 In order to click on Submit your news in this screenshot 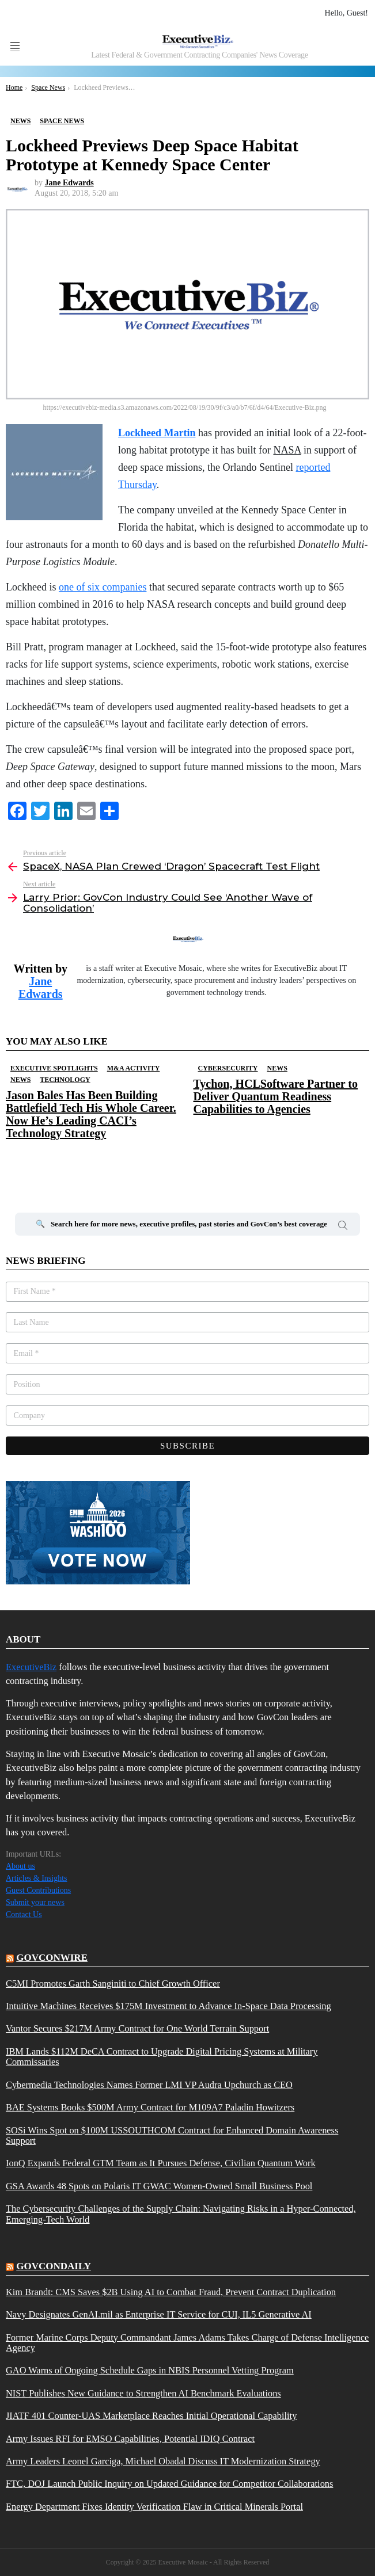, I will do `click(35, 1902)`.